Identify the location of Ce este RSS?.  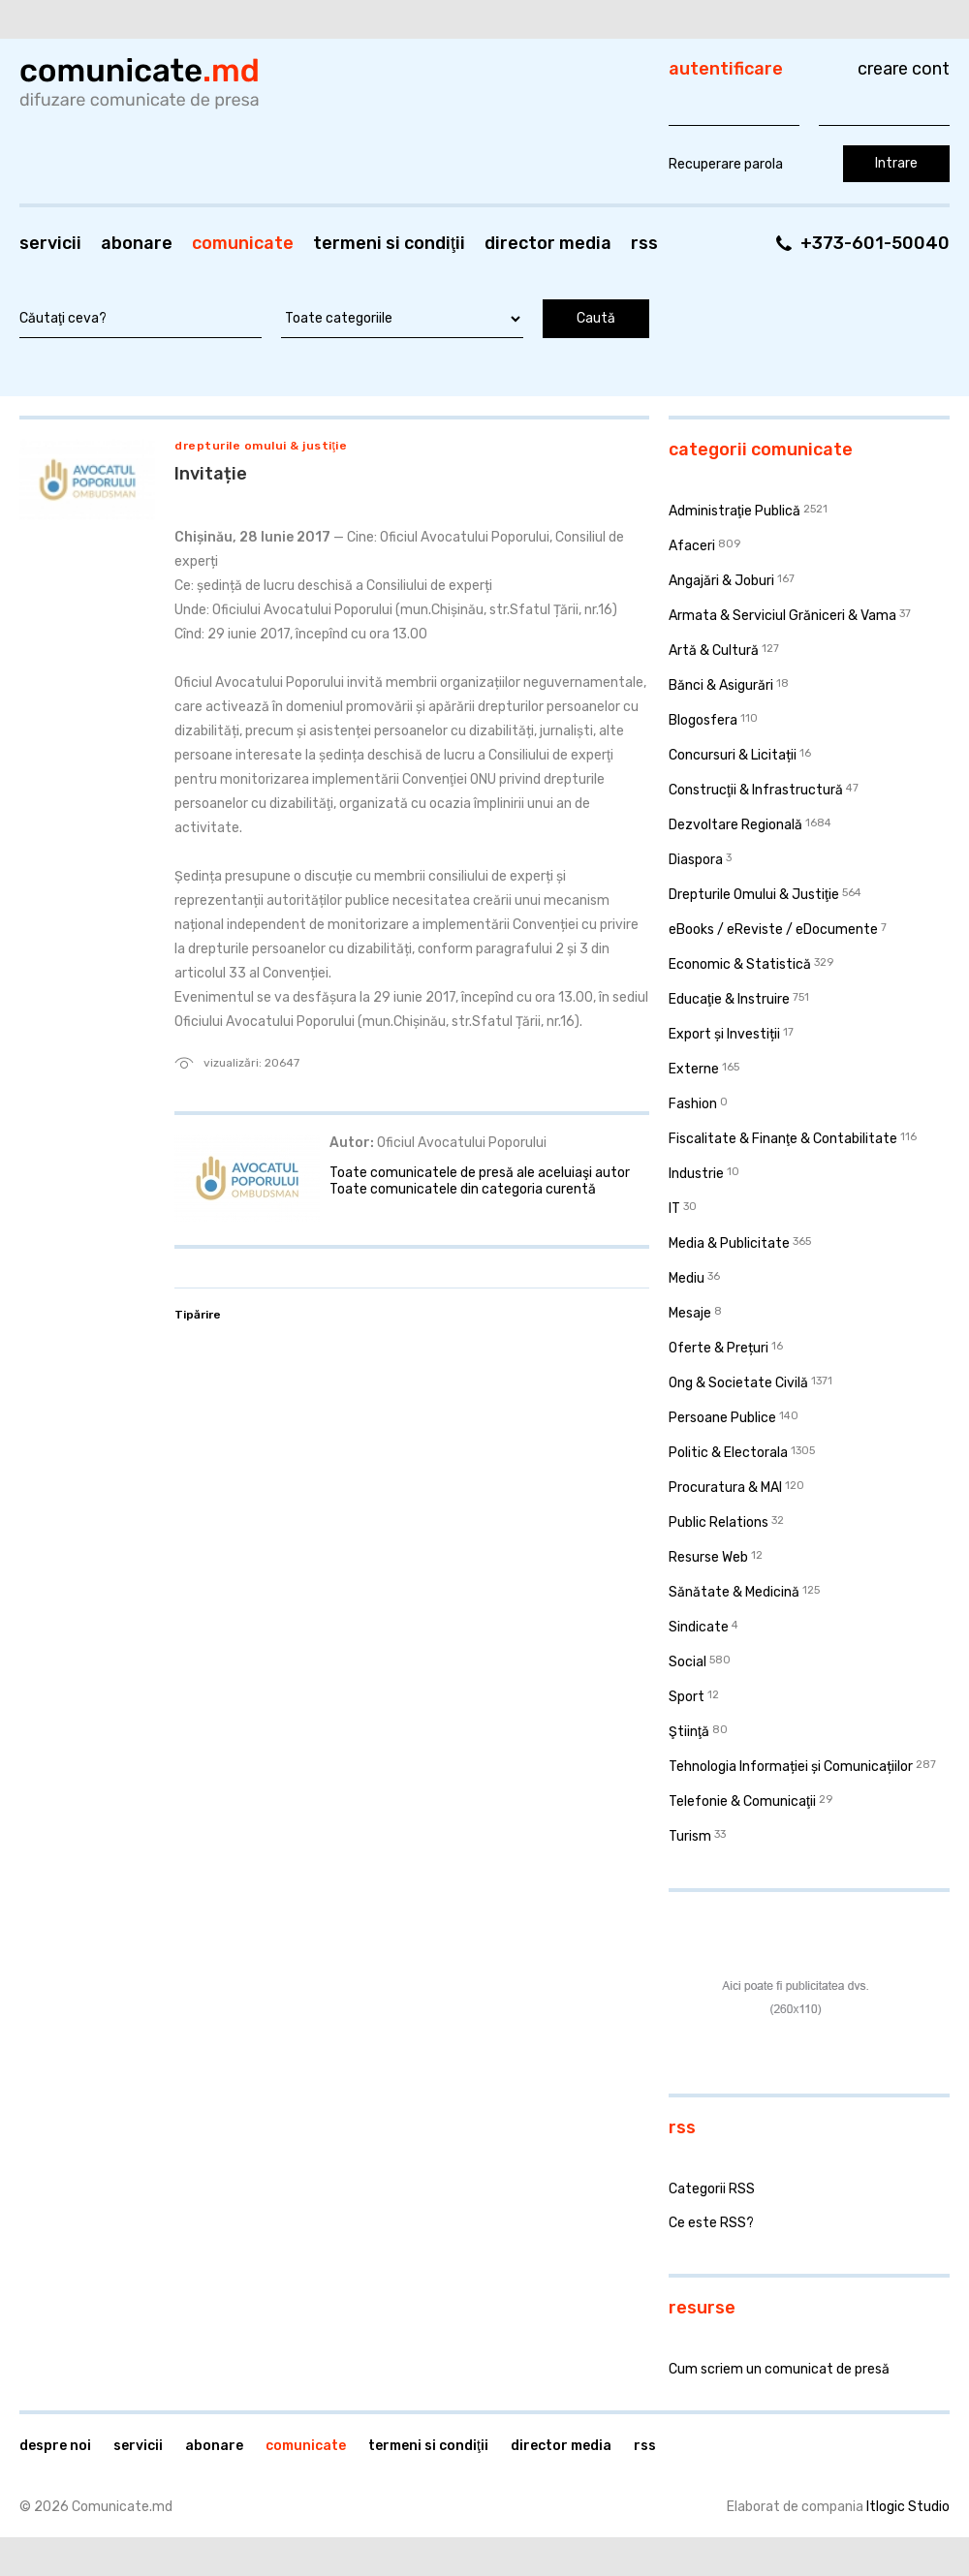
(711, 2223).